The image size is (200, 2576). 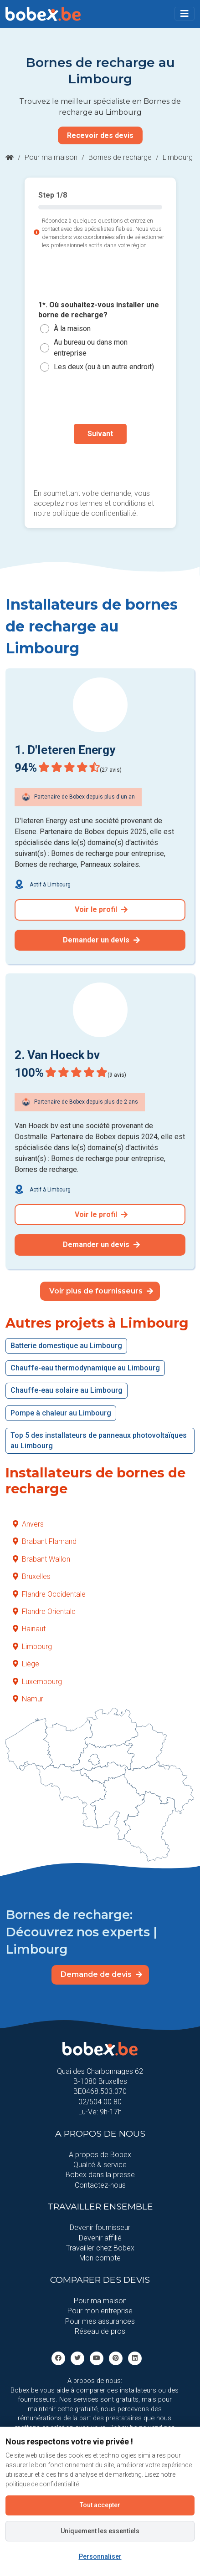 What do you see at coordinates (184, 13) in the screenshot?
I see `[Toggle navigation]` at bounding box center [184, 13].